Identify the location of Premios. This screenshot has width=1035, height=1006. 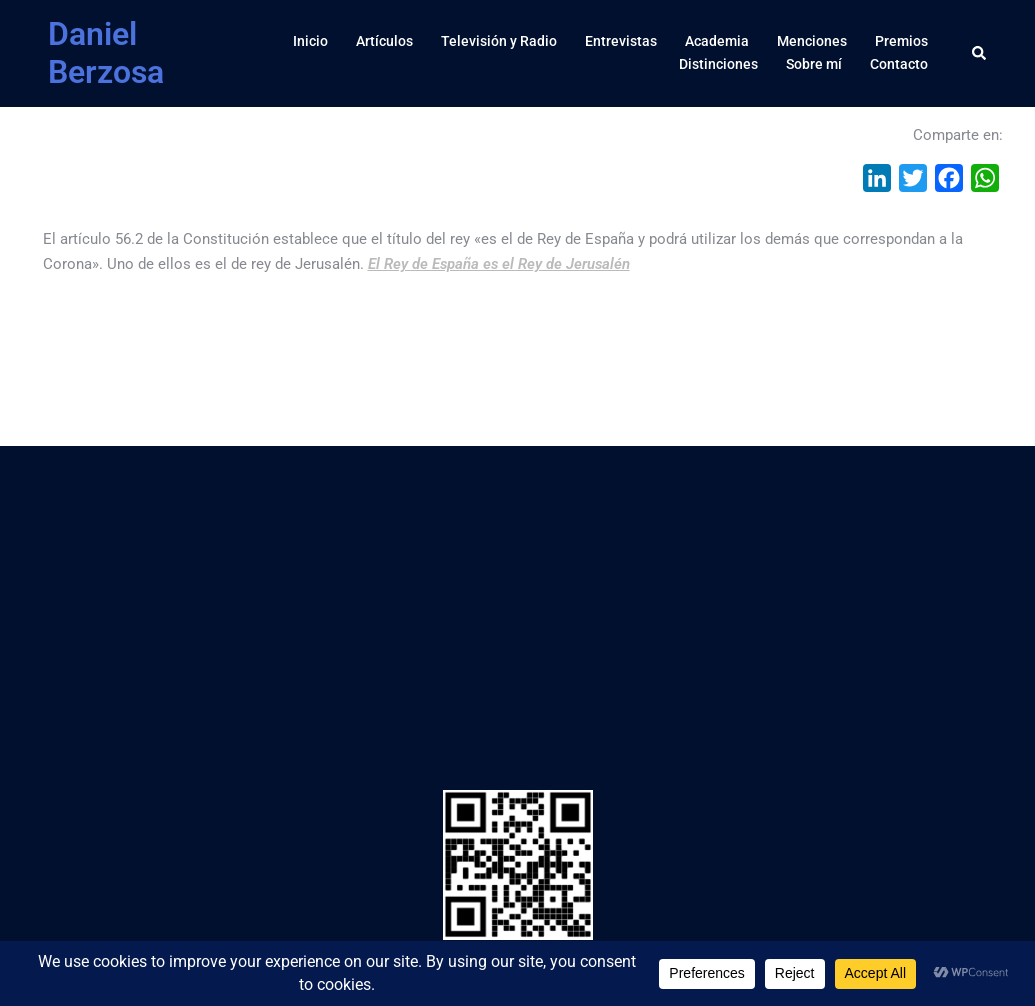
(901, 41).